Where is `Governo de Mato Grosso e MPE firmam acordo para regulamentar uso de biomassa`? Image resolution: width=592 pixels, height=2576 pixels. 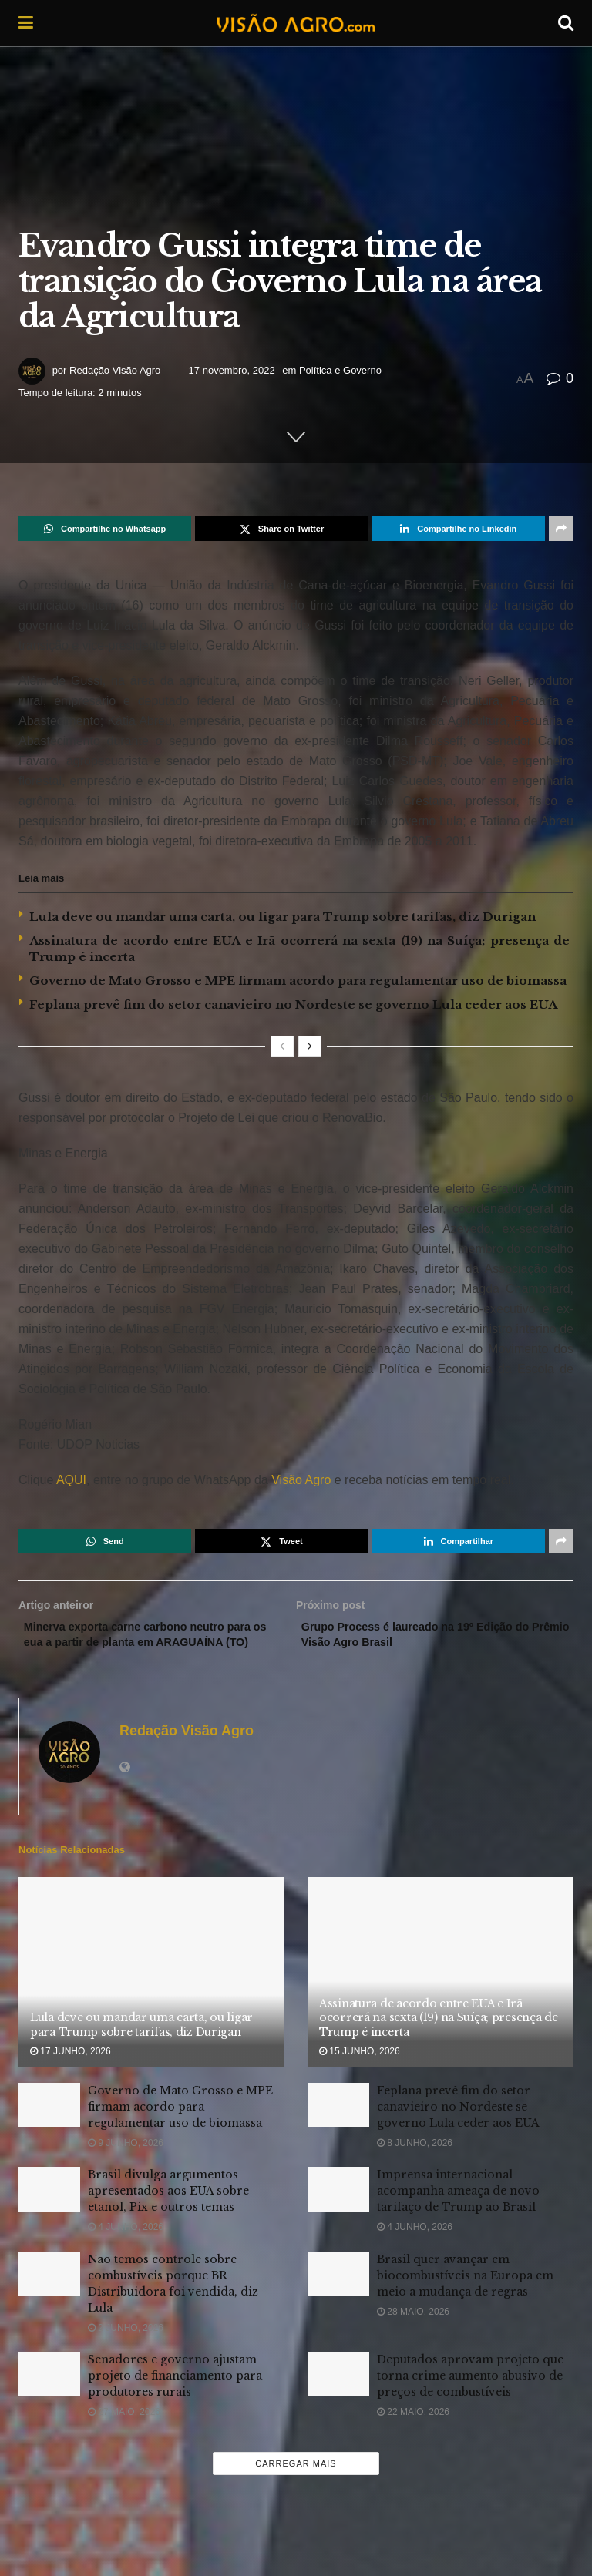 Governo de Mato Grosso e MPE firmam acordo para regulamentar uso de biomassa is located at coordinates (298, 980).